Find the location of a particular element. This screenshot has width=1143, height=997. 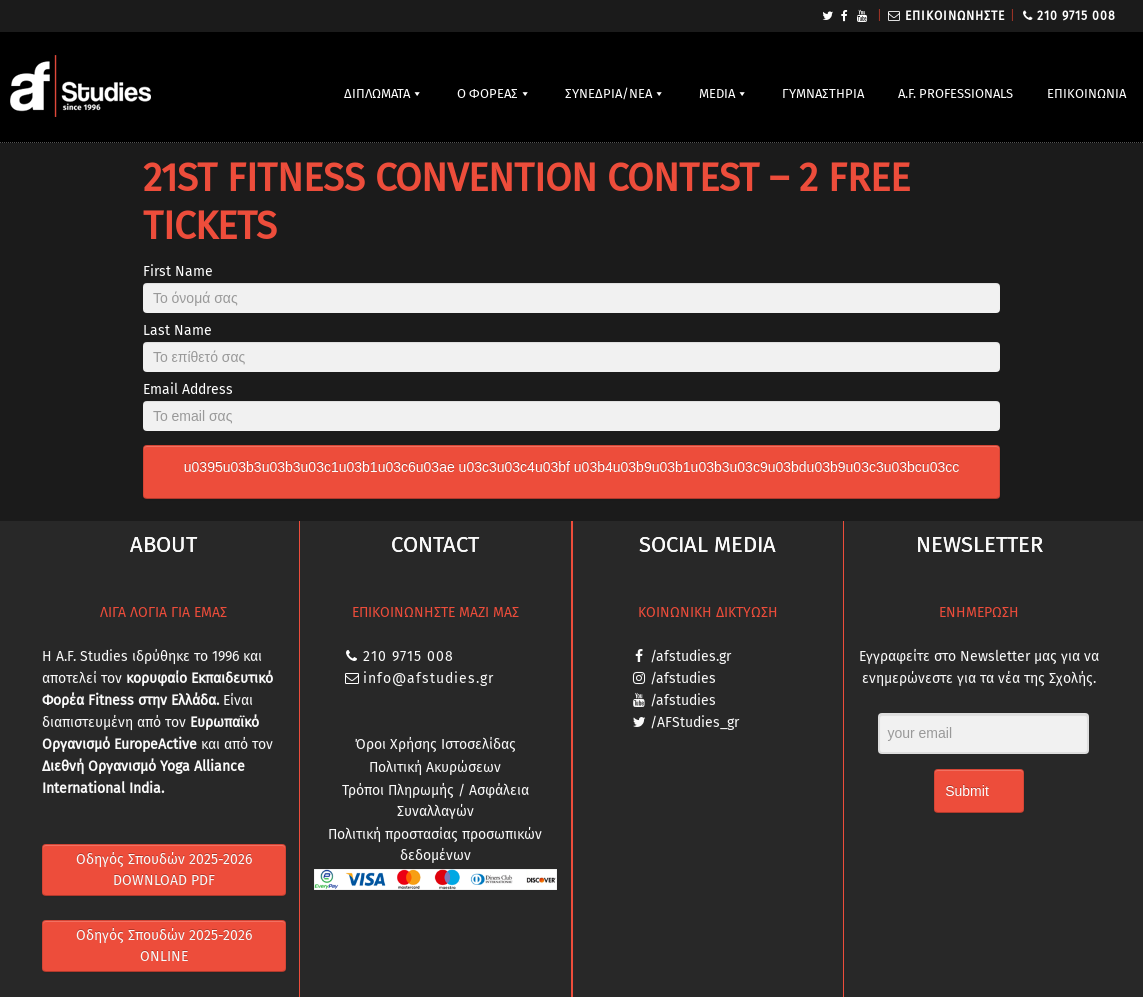

/AFStudies_gr is located at coordinates (694, 722).